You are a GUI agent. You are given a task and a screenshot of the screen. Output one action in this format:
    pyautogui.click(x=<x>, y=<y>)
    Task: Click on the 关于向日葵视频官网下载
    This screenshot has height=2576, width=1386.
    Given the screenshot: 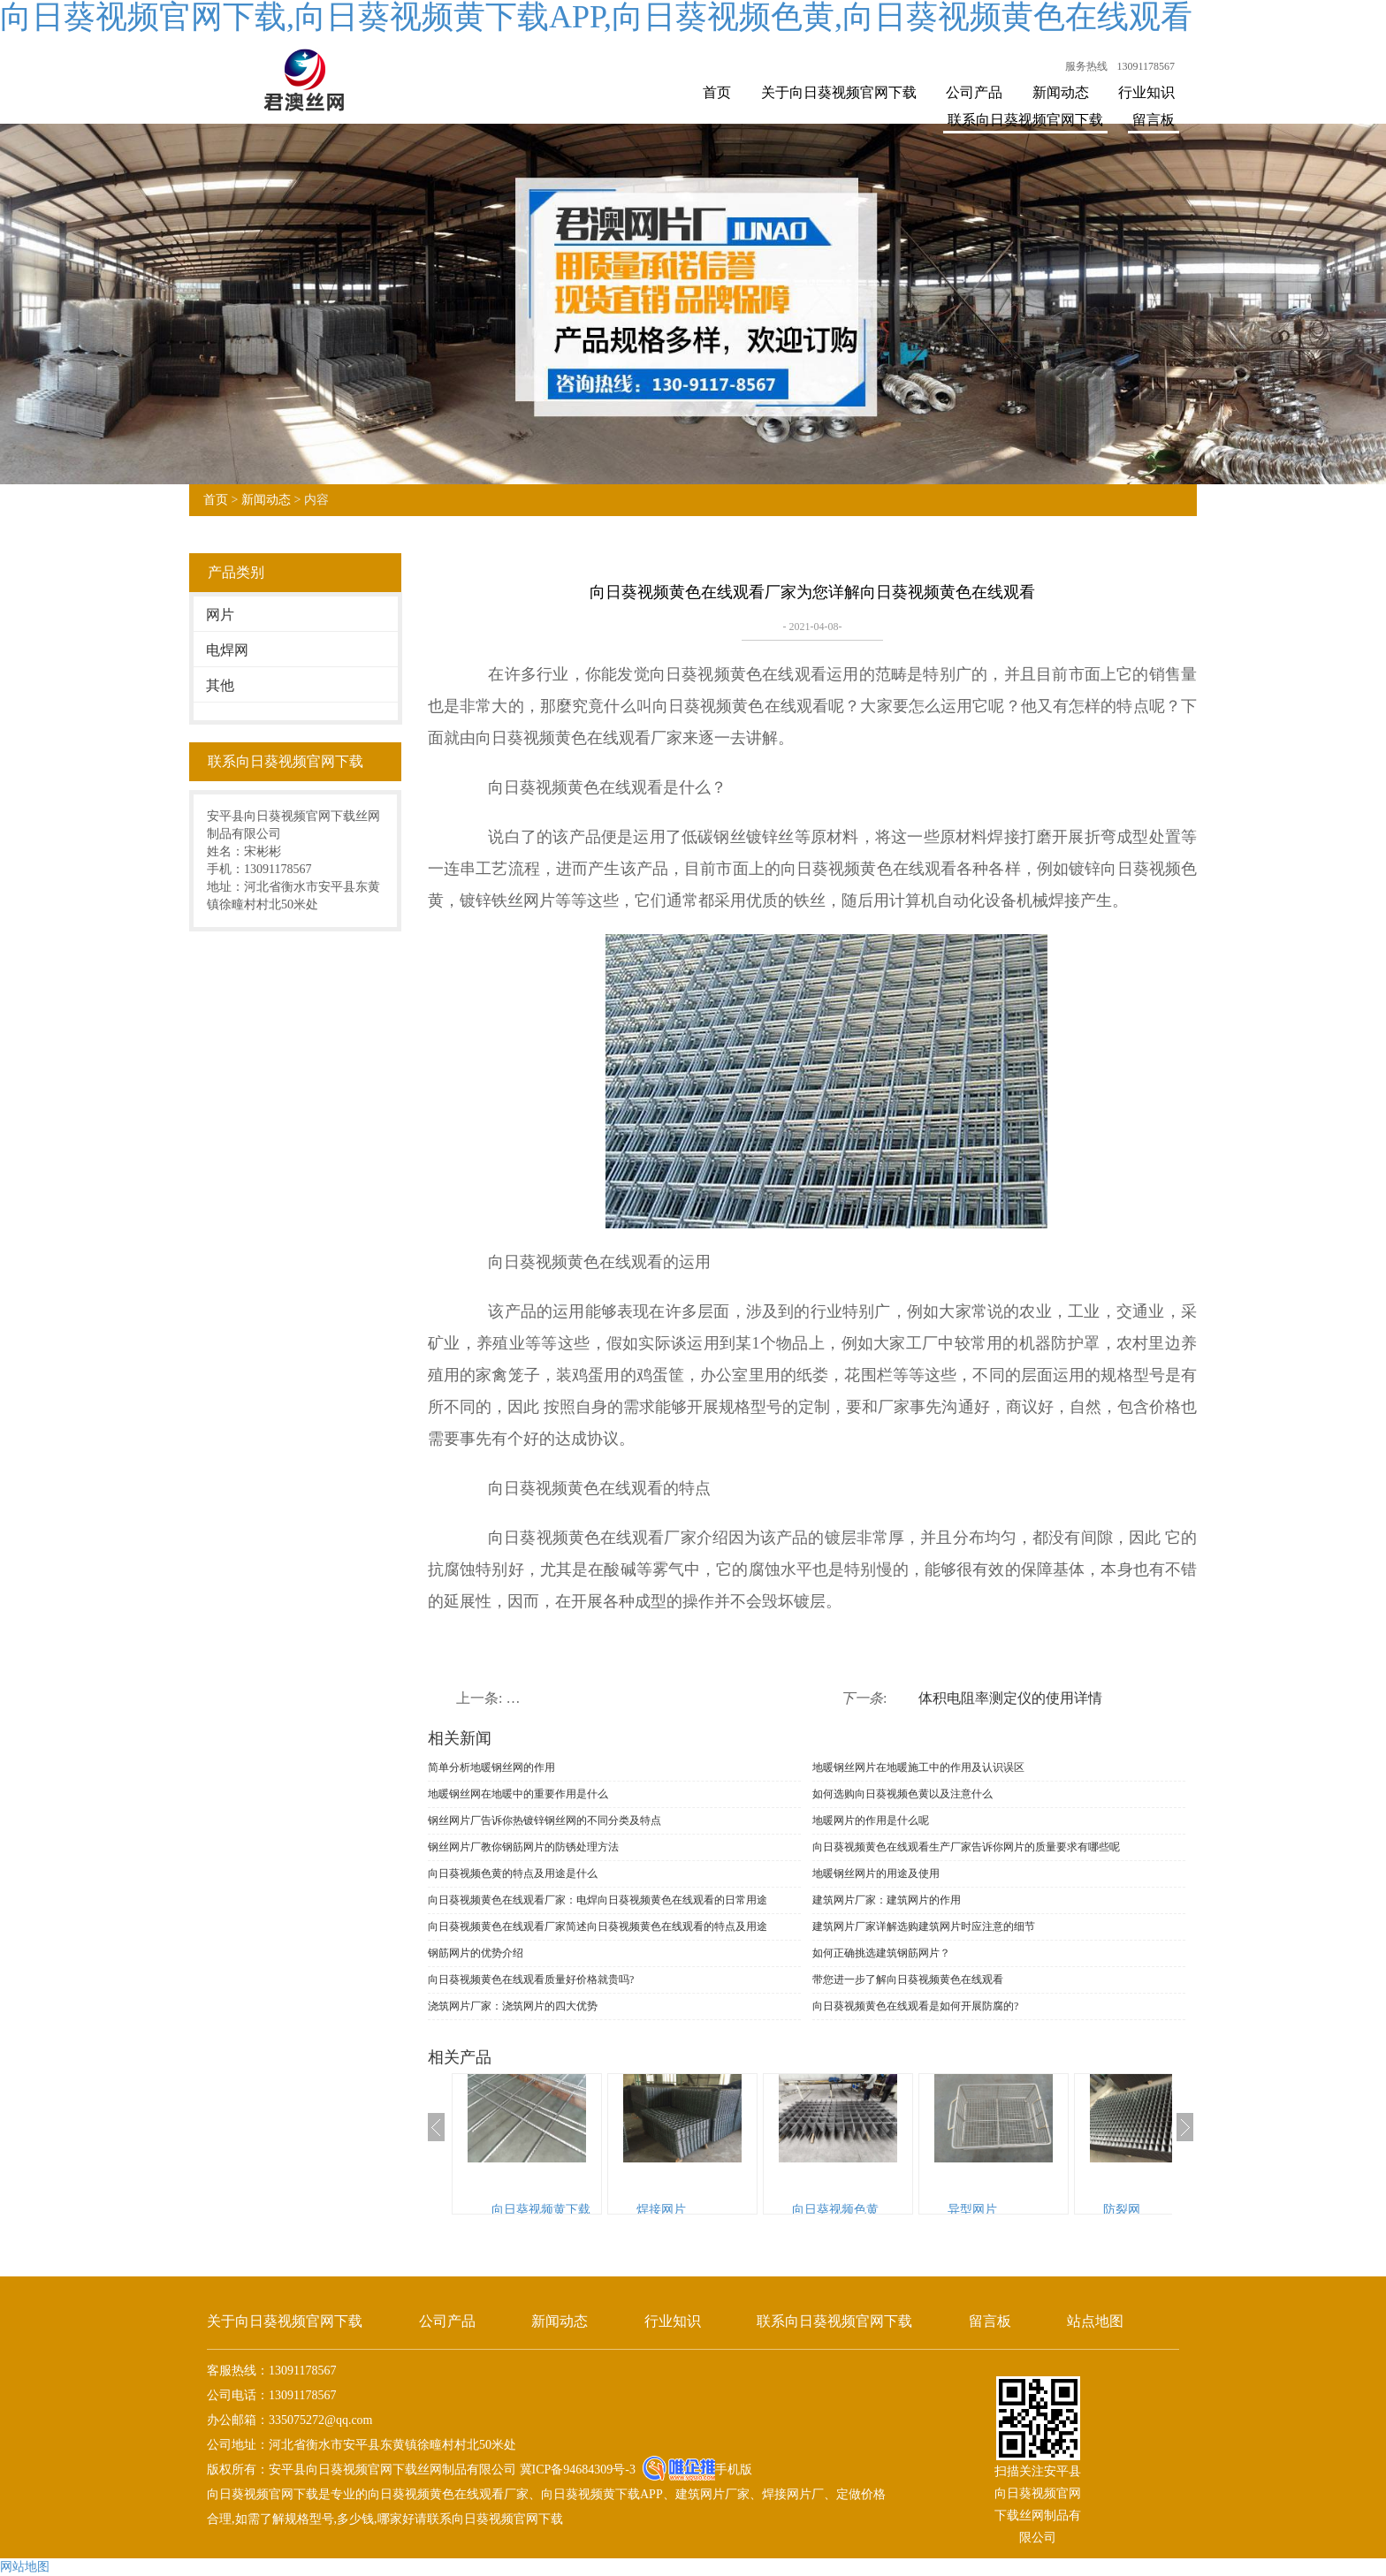 What is the action you would take?
    pyautogui.click(x=839, y=92)
    